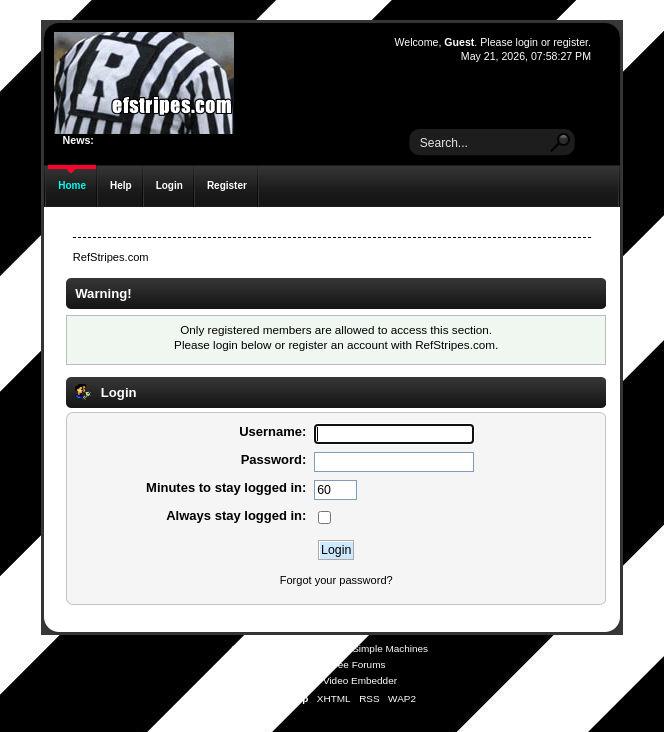 This screenshot has height=732, width=664. What do you see at coordinates (121, 185) in the screenshot?
I see `Help` at bounding box center [121, 185].